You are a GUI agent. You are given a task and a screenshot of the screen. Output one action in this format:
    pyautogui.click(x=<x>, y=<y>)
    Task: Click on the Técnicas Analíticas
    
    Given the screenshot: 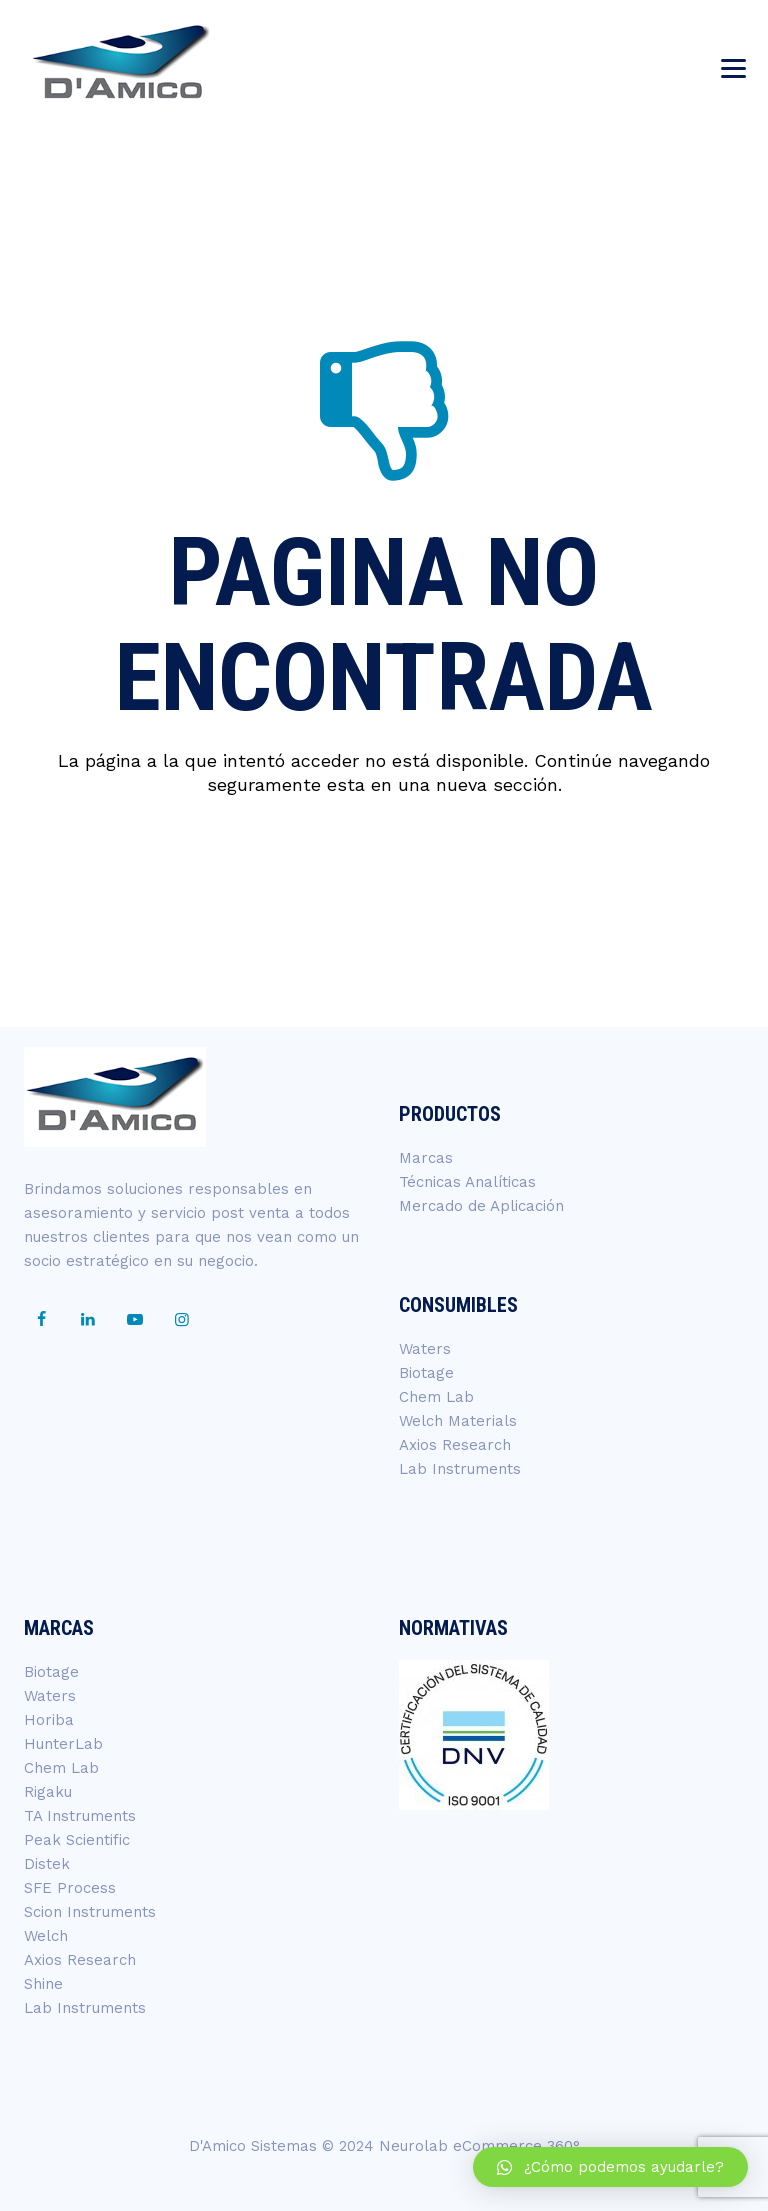 What is the action you would take?
    pyautogui.click(x=467, y=1182)
    